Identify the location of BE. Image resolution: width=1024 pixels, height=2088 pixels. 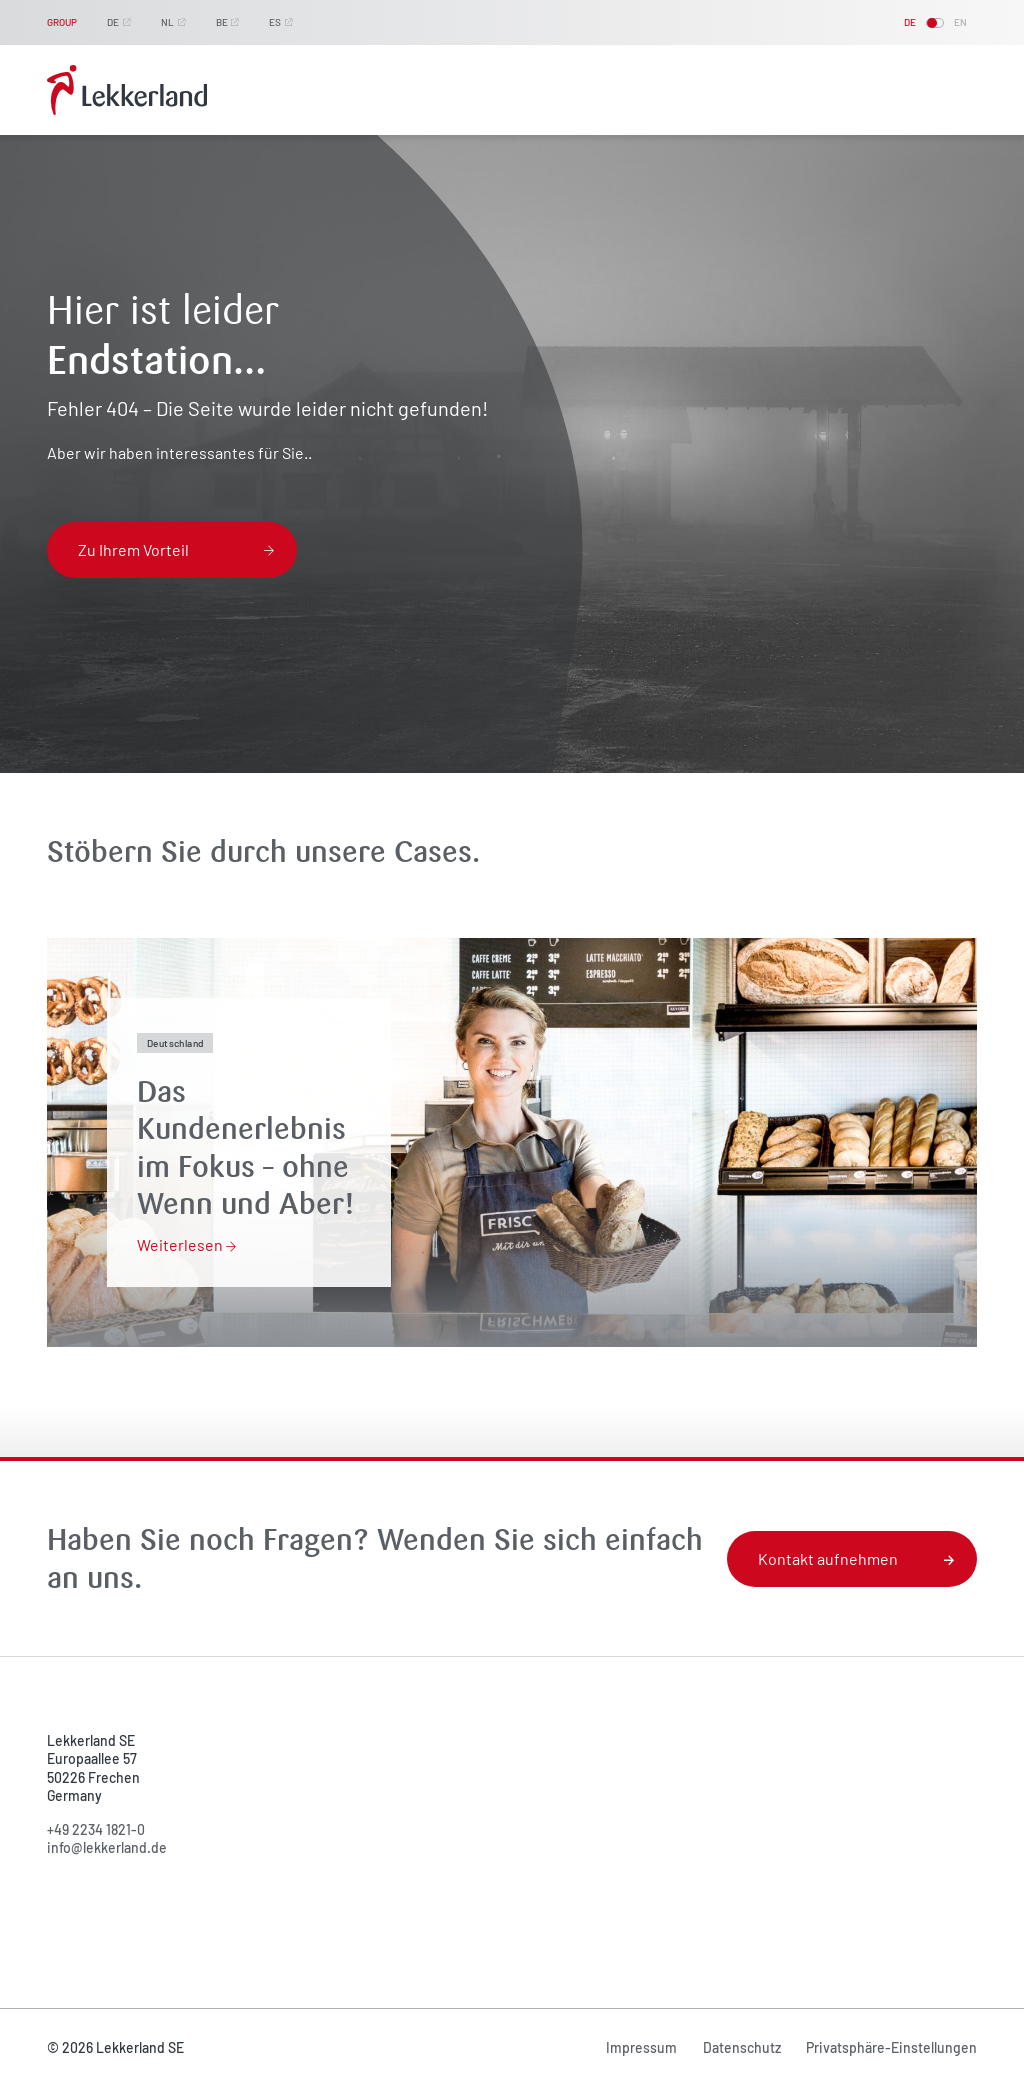
(222, 22).